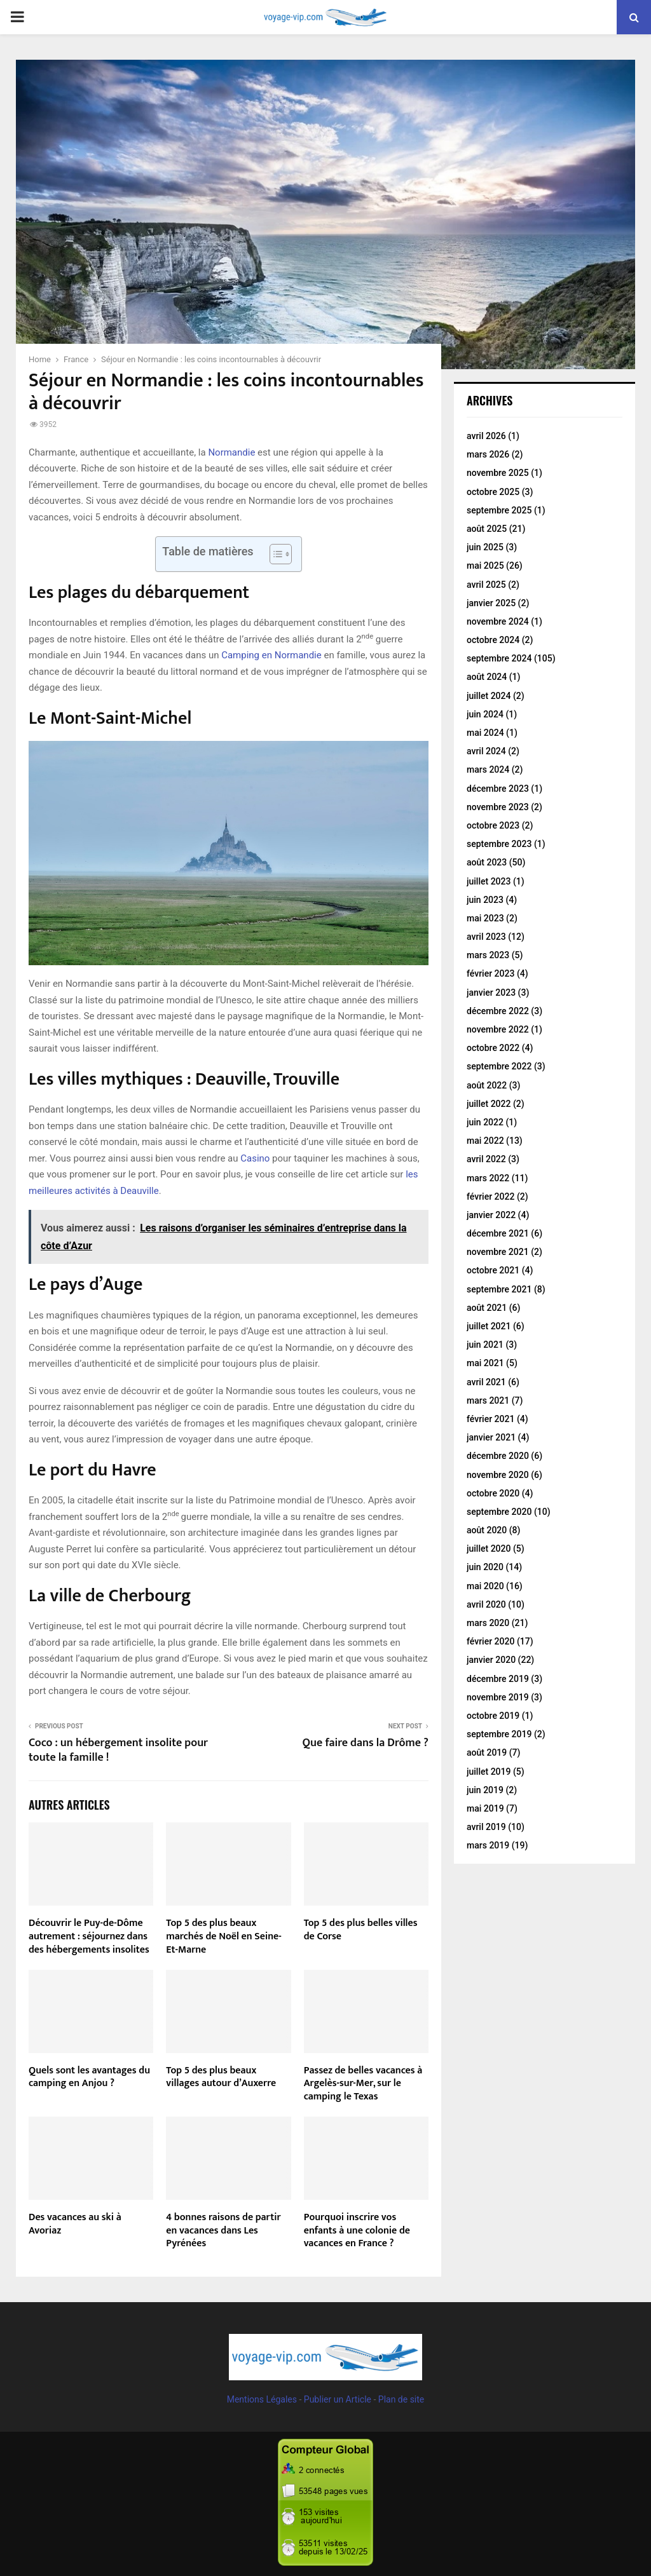 The width and height of the screenshot is (651, 2576). I want to click on juillet 2020, so click(489, 1548).